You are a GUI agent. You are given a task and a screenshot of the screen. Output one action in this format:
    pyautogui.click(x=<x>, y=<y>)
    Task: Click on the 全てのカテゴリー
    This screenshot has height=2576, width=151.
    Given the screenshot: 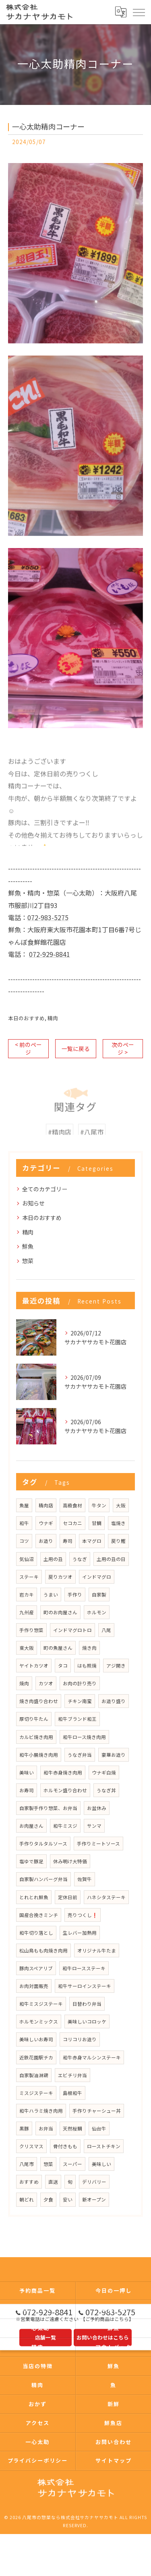 What is the action you would take?
    pyautogui.click(x=44, y=1189)
    